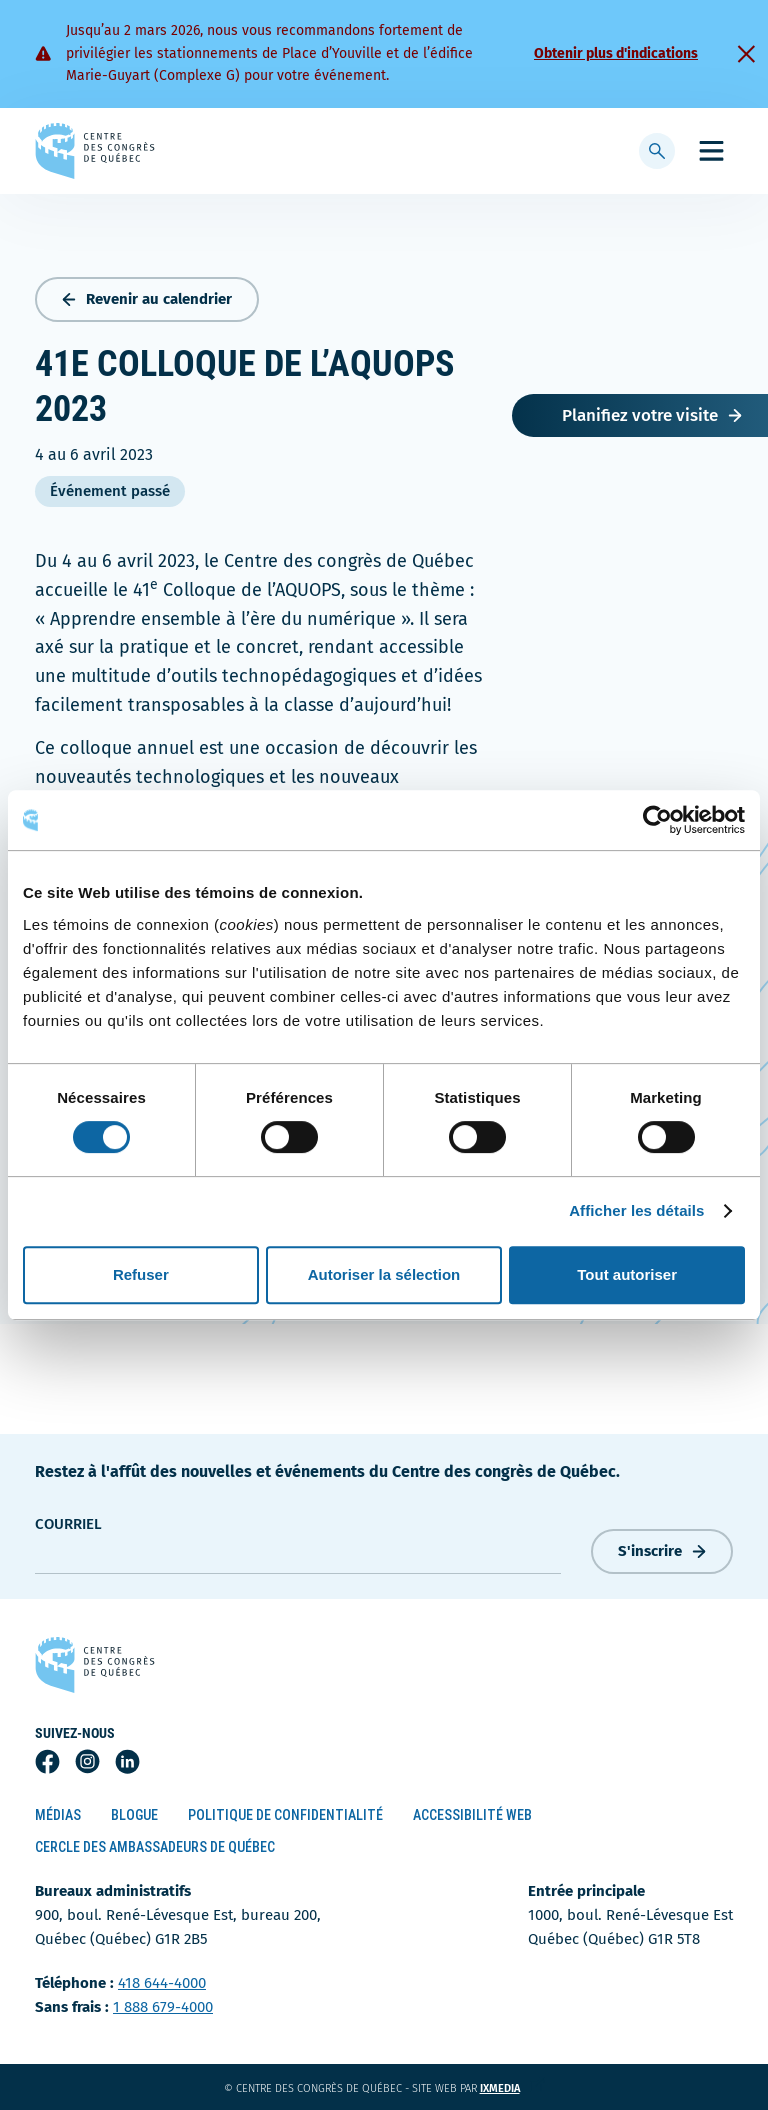 This screenshot has height=2110, width=768. Describe the element at coordinates (163, 2007) in the screenshot. I see `1 888 679-4000` at that location.